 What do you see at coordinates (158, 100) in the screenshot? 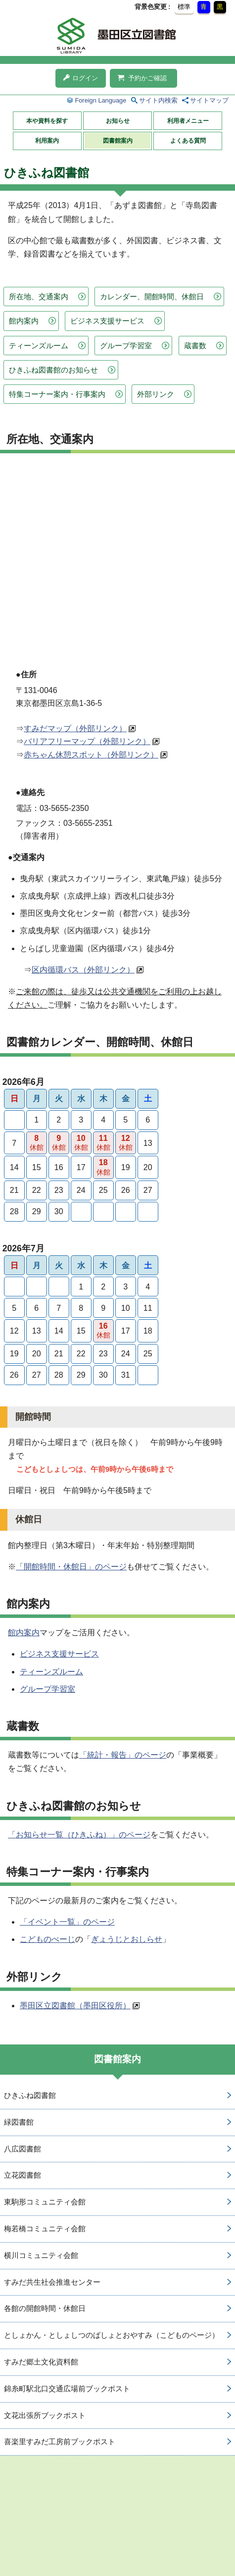
I see `サイト内検索` at bounding box center [158, 100].